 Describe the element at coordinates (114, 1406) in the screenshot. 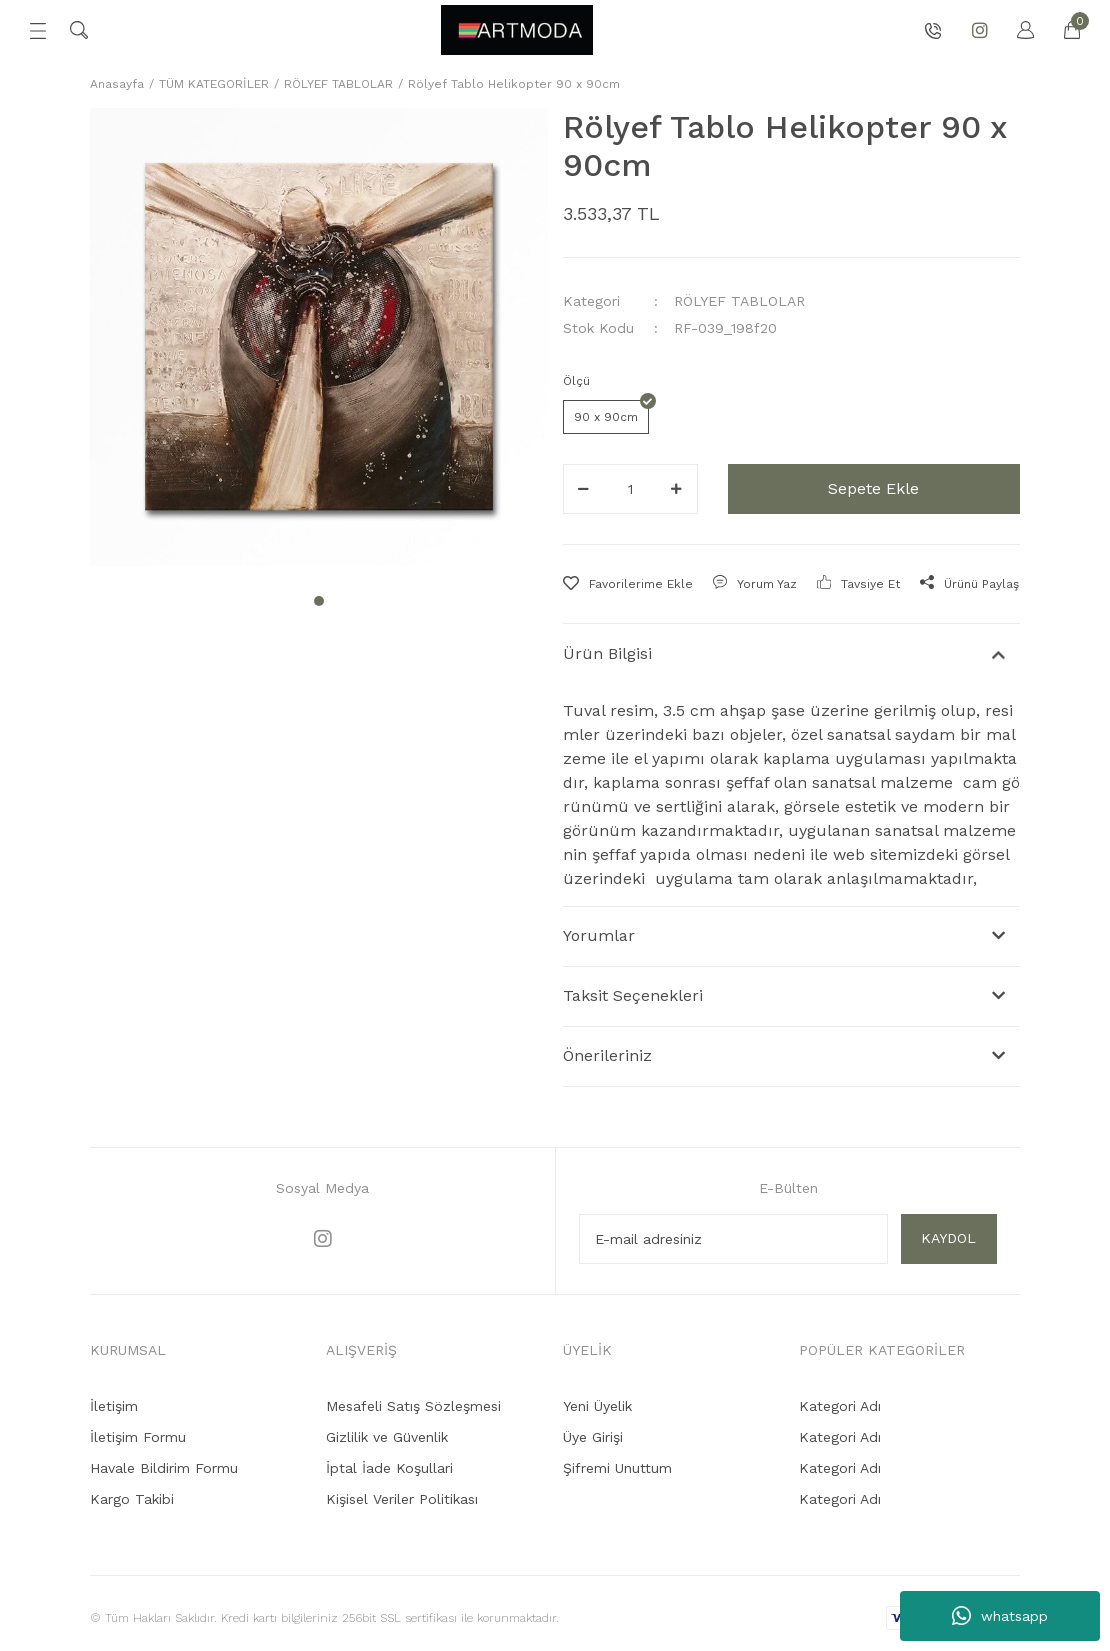

I see `İletişim` at that location.